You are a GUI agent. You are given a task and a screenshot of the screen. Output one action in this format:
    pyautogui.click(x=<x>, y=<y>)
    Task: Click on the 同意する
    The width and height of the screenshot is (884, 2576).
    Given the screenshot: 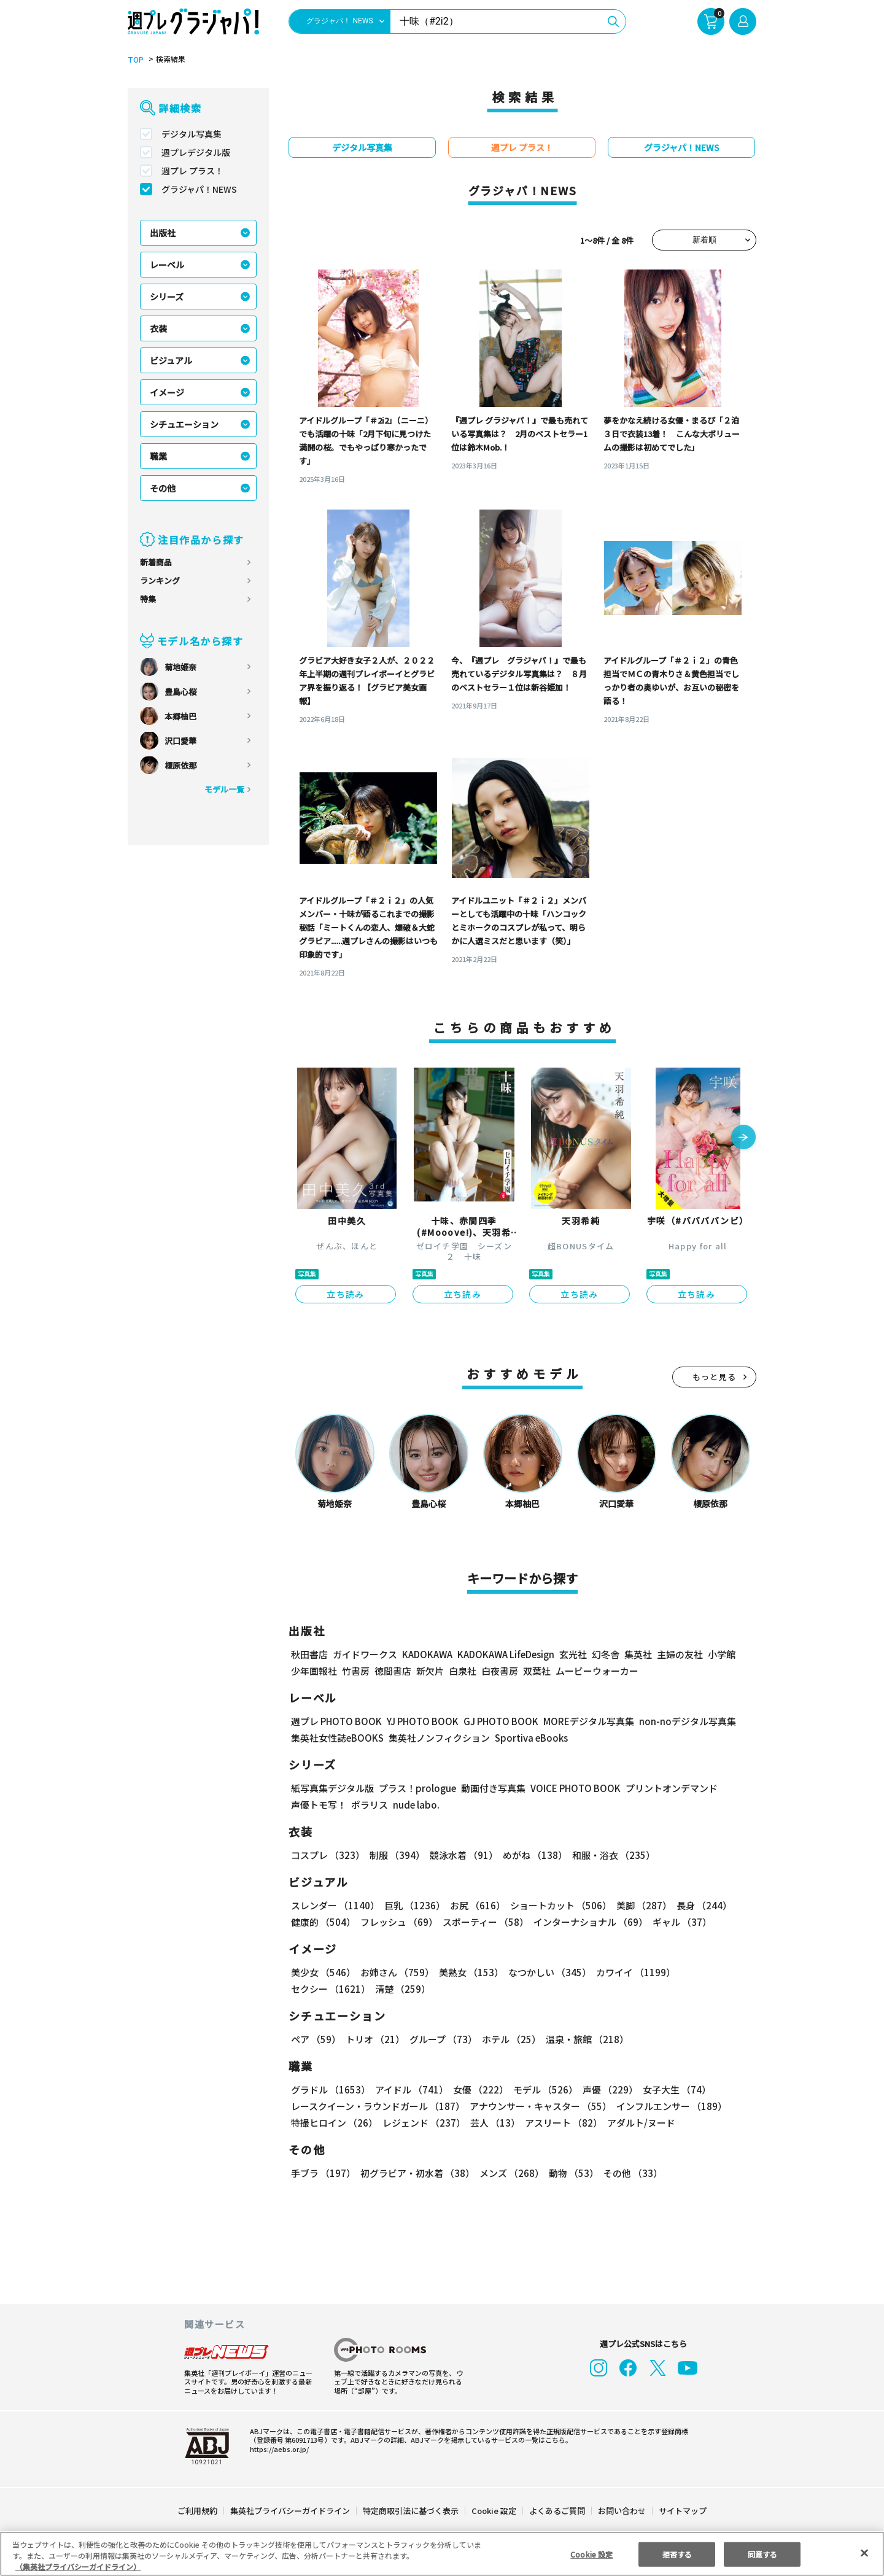 What is the action you would take?
    pyautogui.click(x=762, y=2553)
    